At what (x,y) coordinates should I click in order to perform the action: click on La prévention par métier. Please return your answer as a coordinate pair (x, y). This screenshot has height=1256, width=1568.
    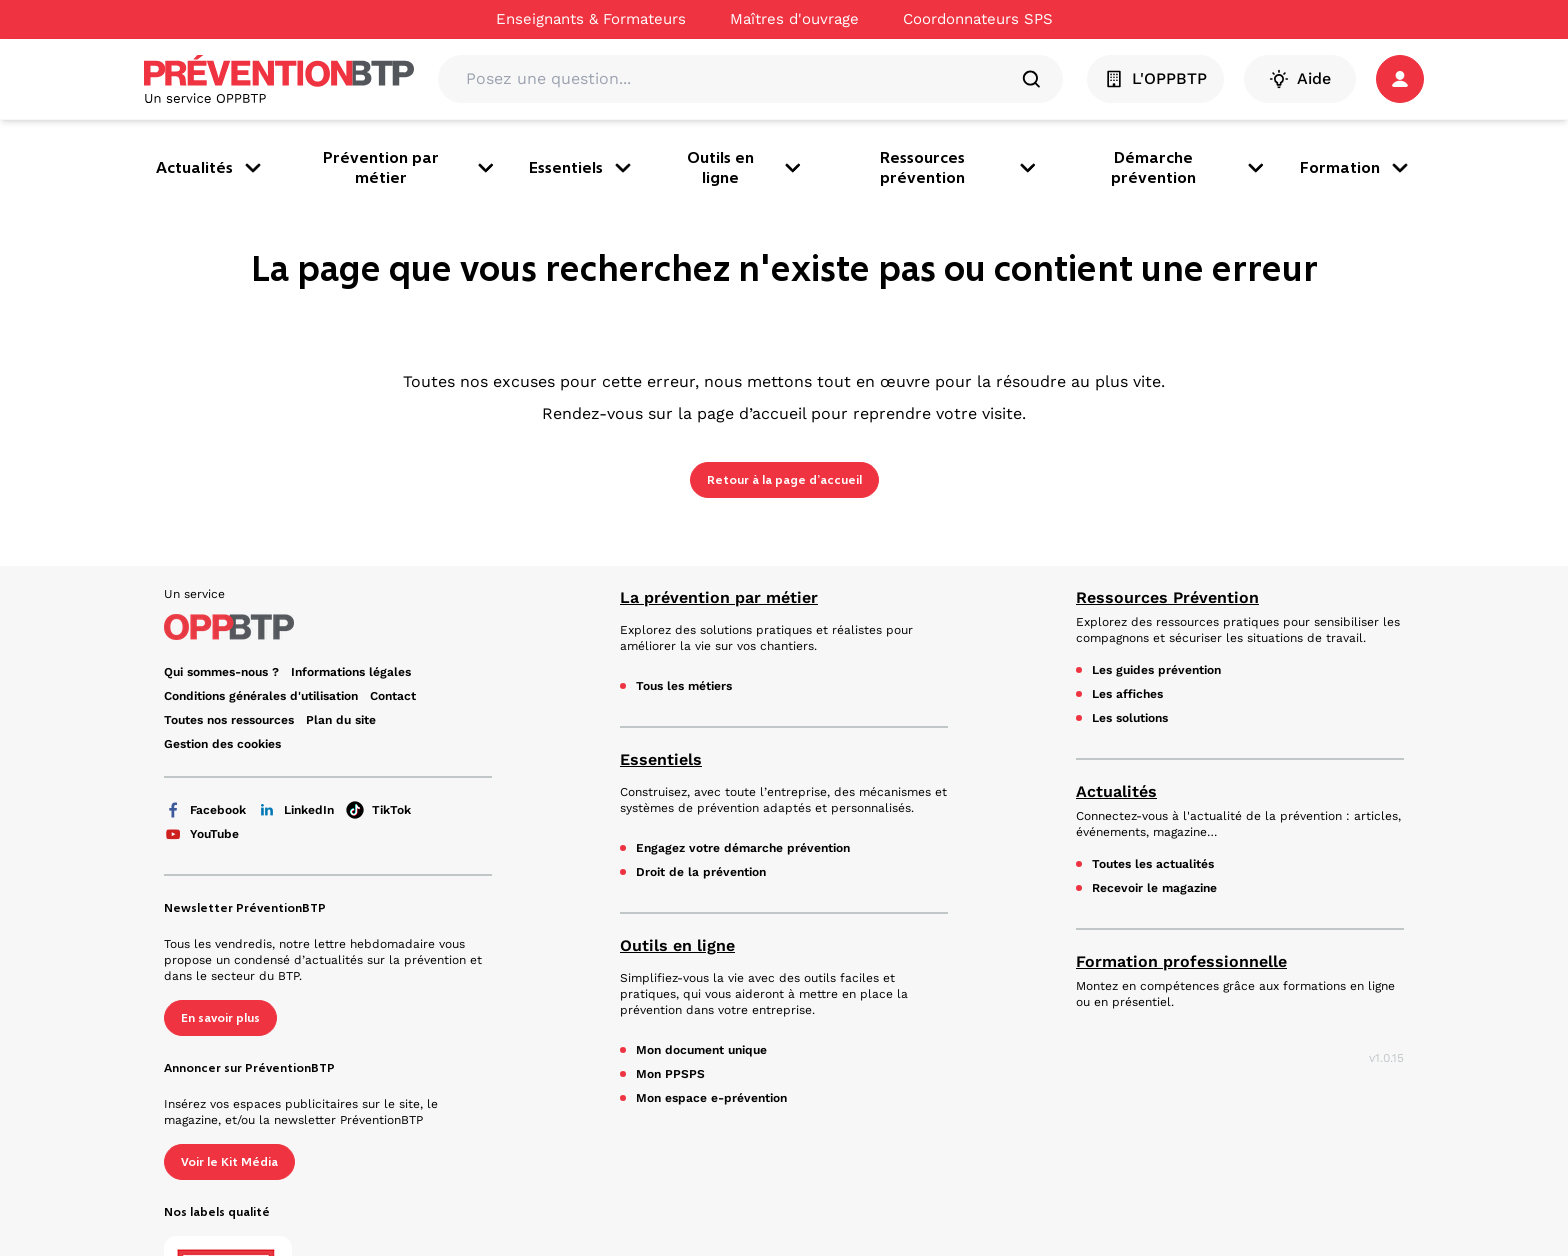
    Looking at the image, I should click on (719, 597).